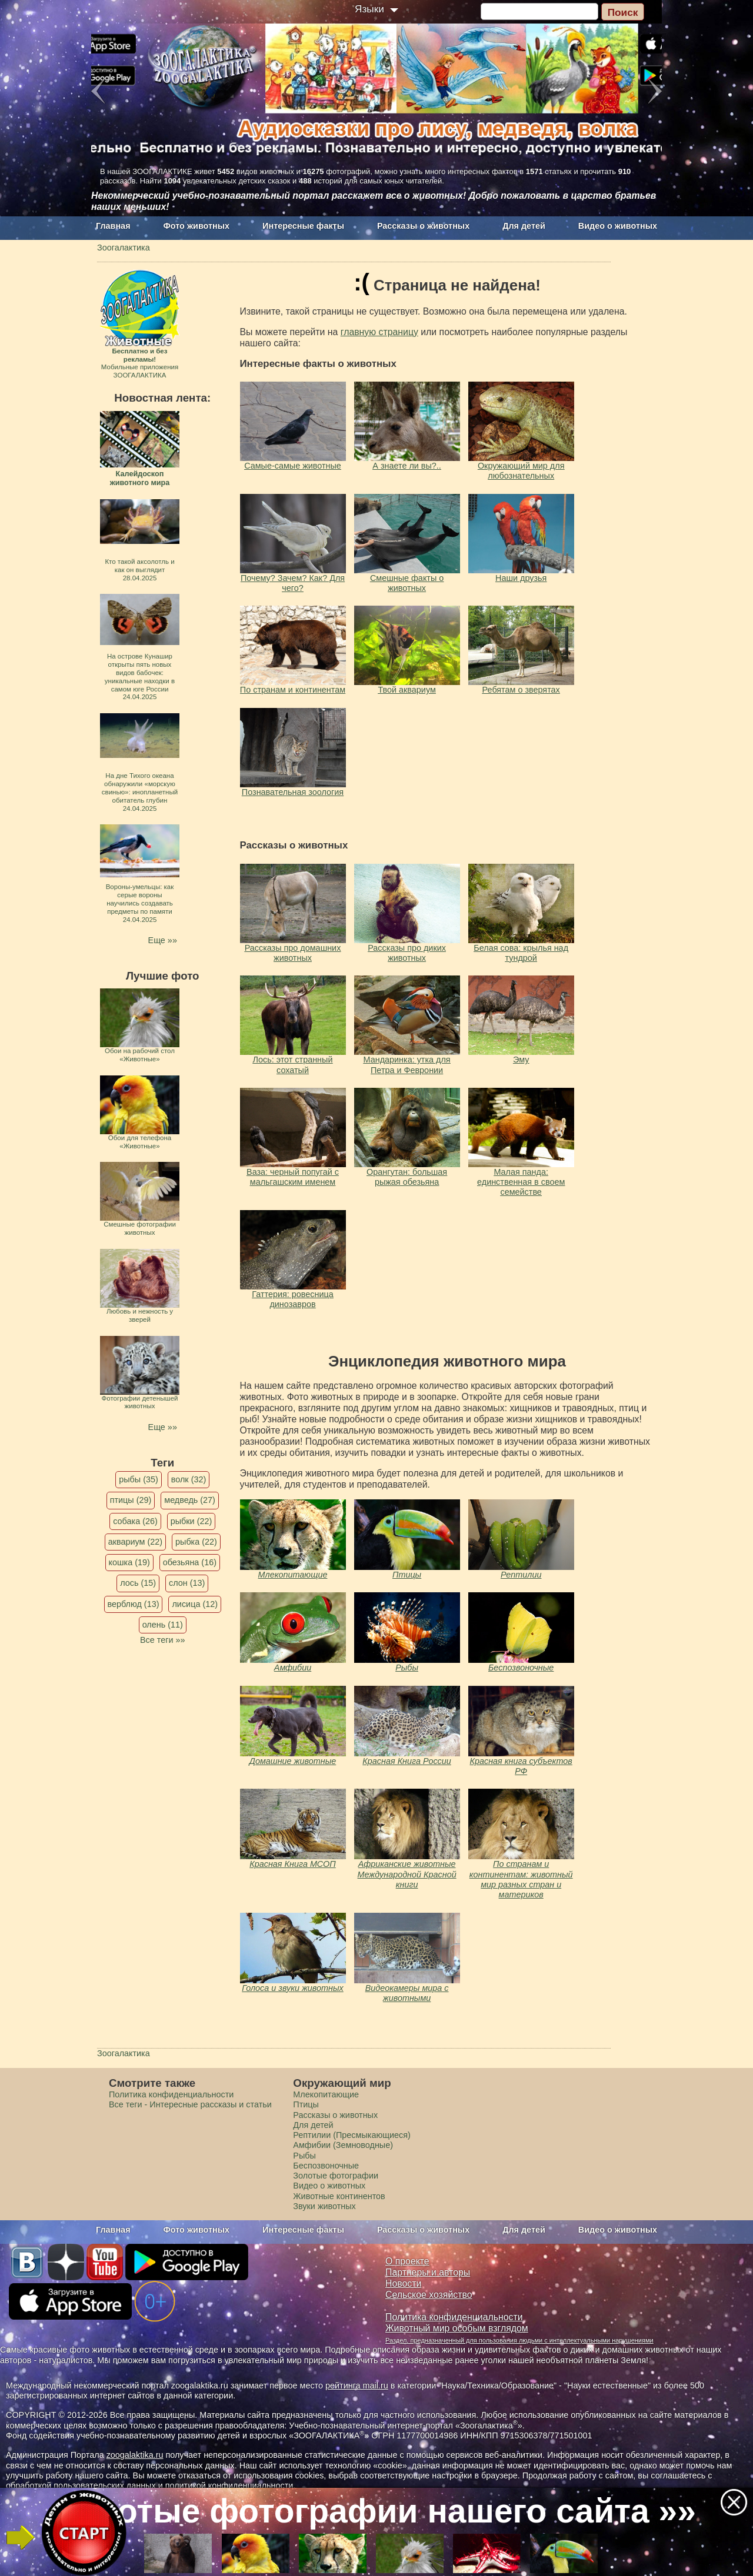 This screenshot has width=753, height=2576. Describe the element at coordinates (135, 1521) in the screenshot. I see `собака (26)` at that location.